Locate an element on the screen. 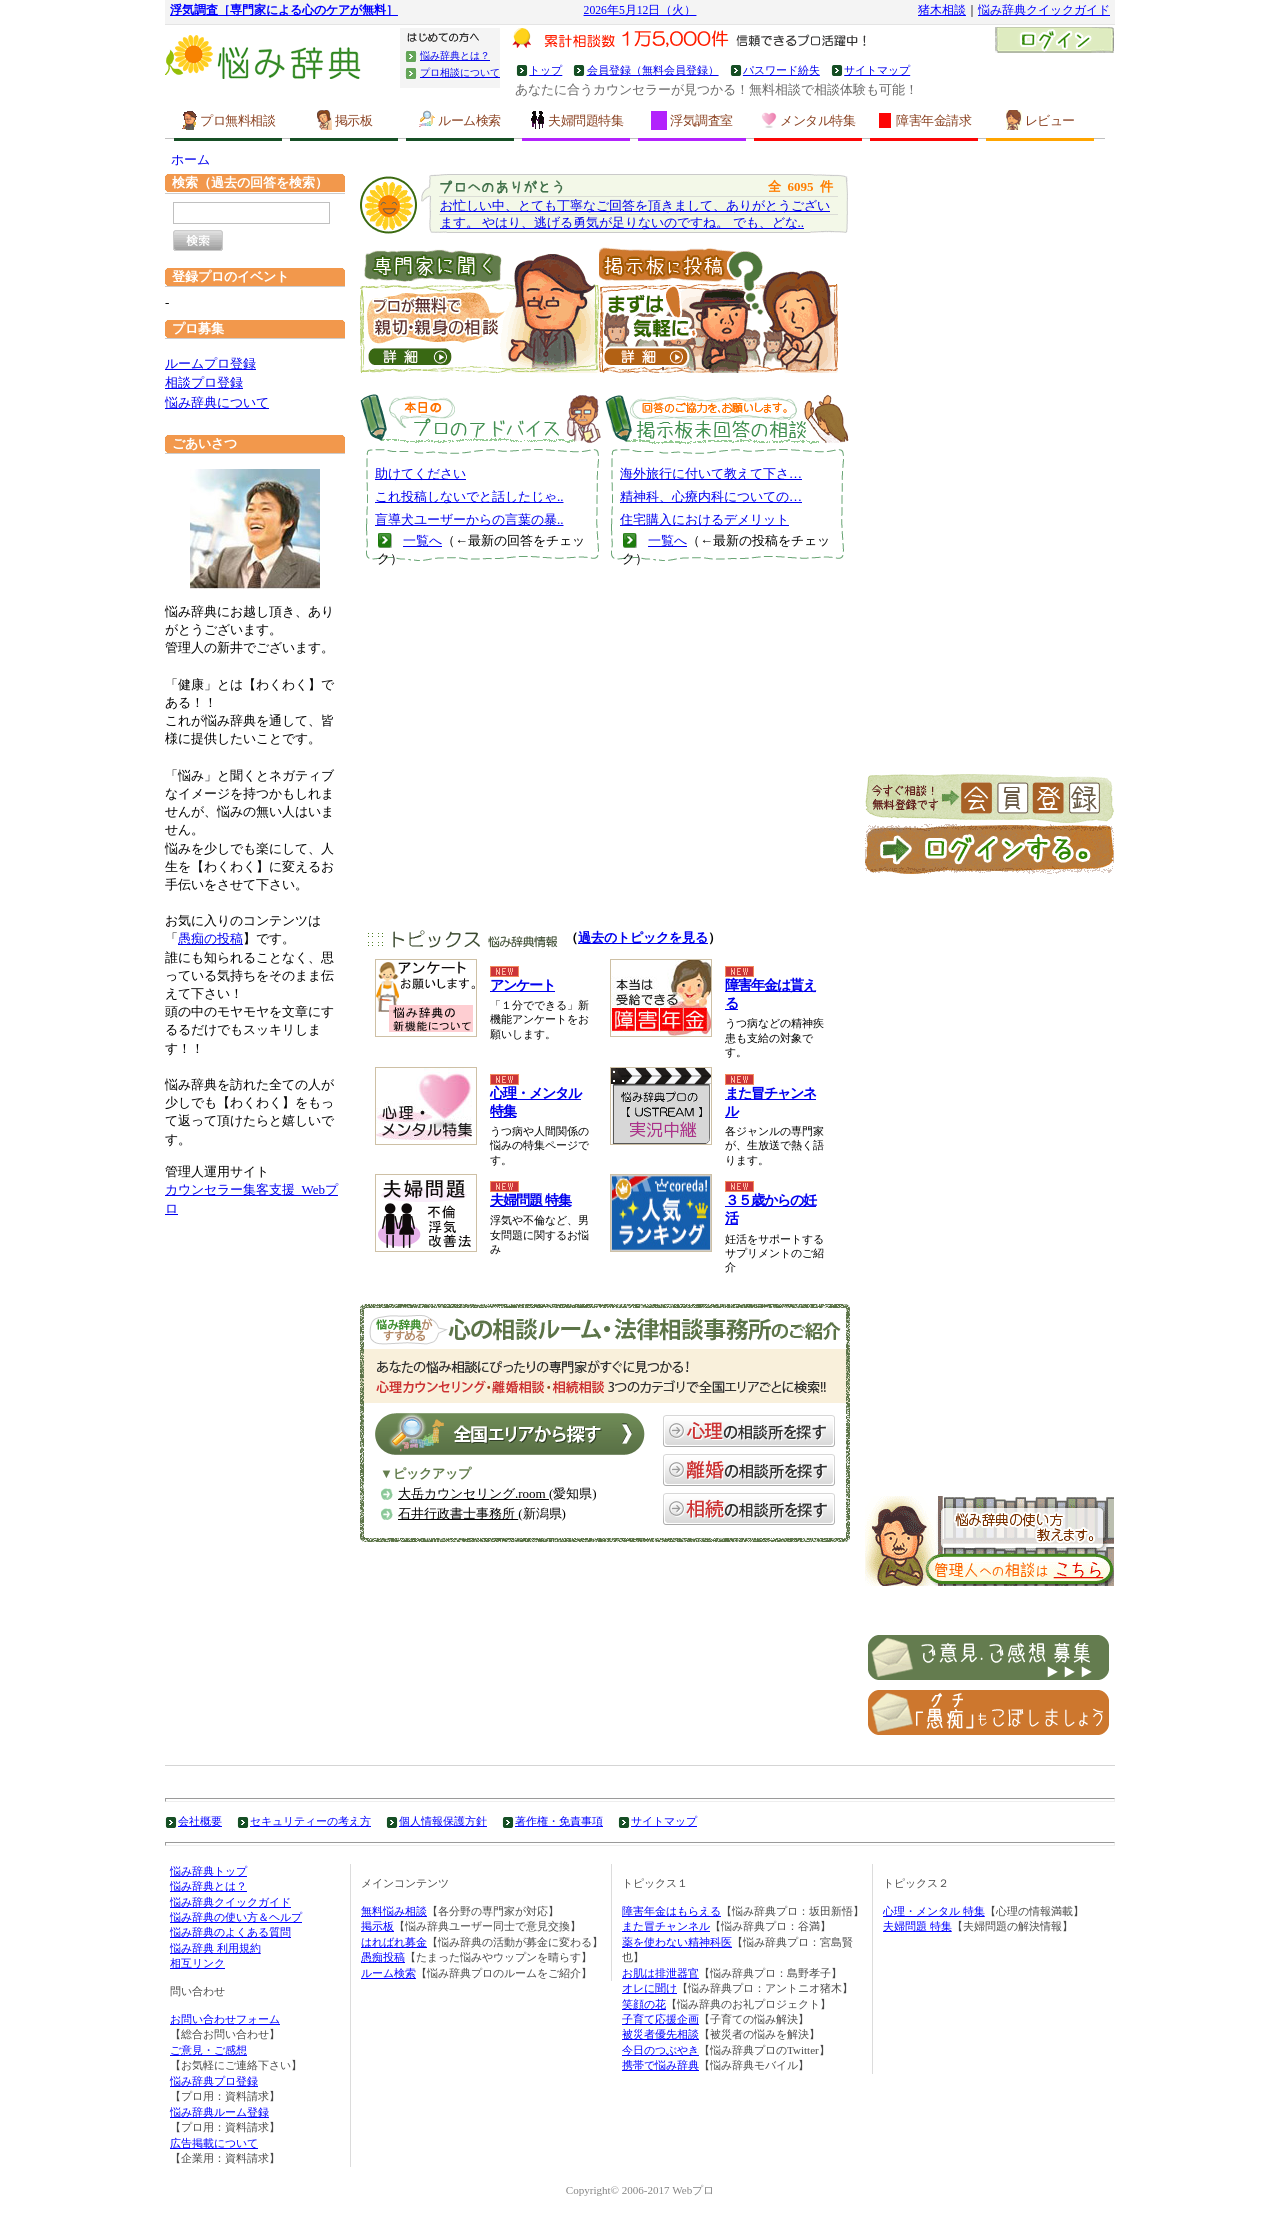  被災者優先相談 is located at coordinates (660, 2034).